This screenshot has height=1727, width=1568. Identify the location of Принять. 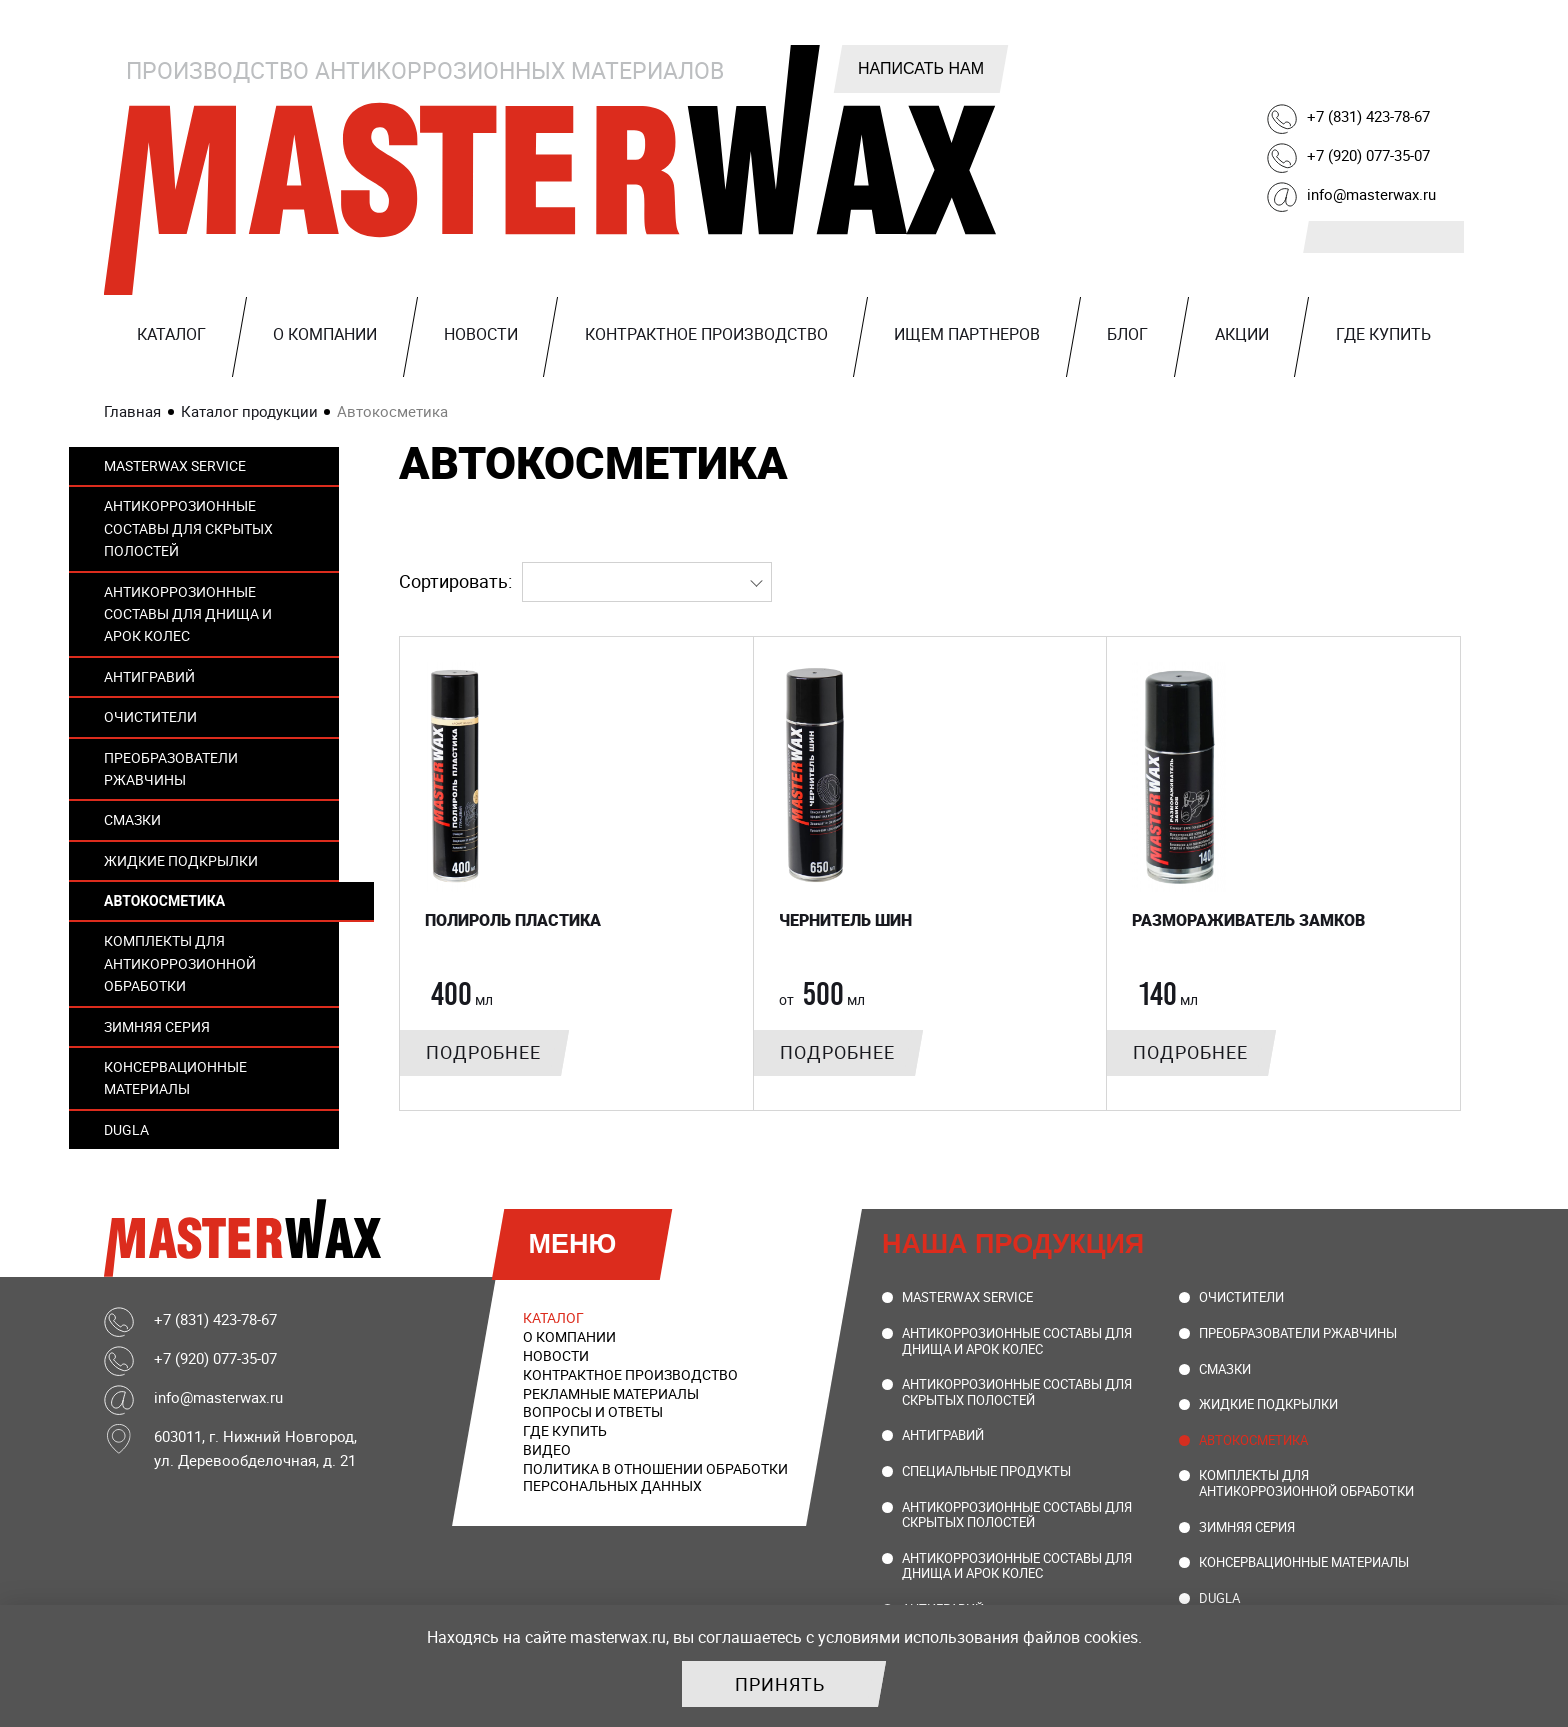
(780, 1684).